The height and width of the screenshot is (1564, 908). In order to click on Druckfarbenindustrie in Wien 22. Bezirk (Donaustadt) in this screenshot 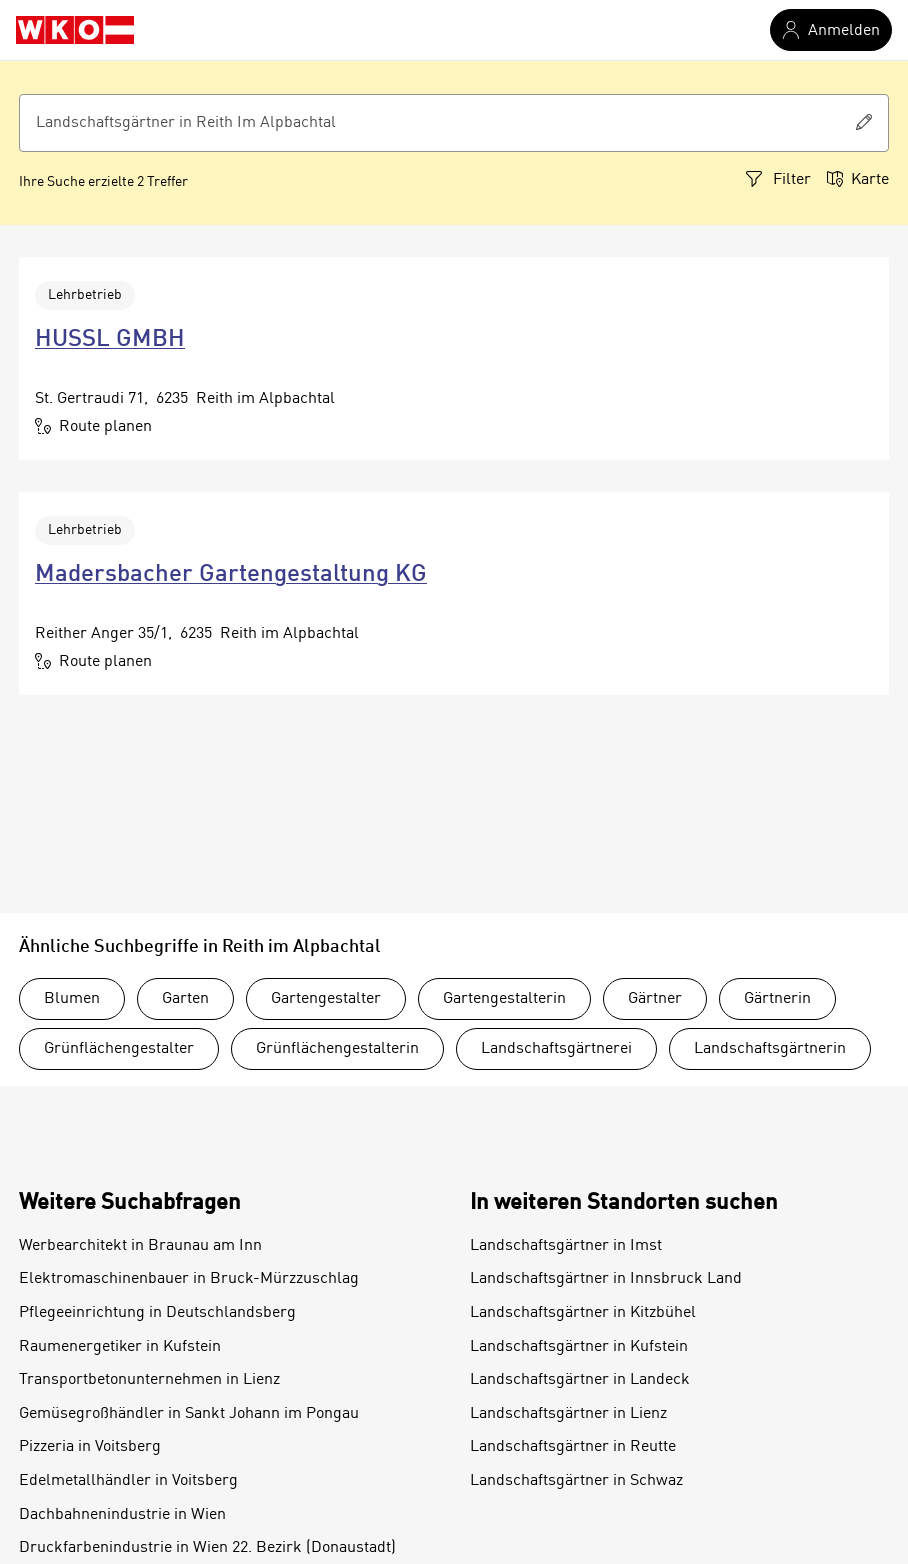, I will do `click(207, 1548)`.